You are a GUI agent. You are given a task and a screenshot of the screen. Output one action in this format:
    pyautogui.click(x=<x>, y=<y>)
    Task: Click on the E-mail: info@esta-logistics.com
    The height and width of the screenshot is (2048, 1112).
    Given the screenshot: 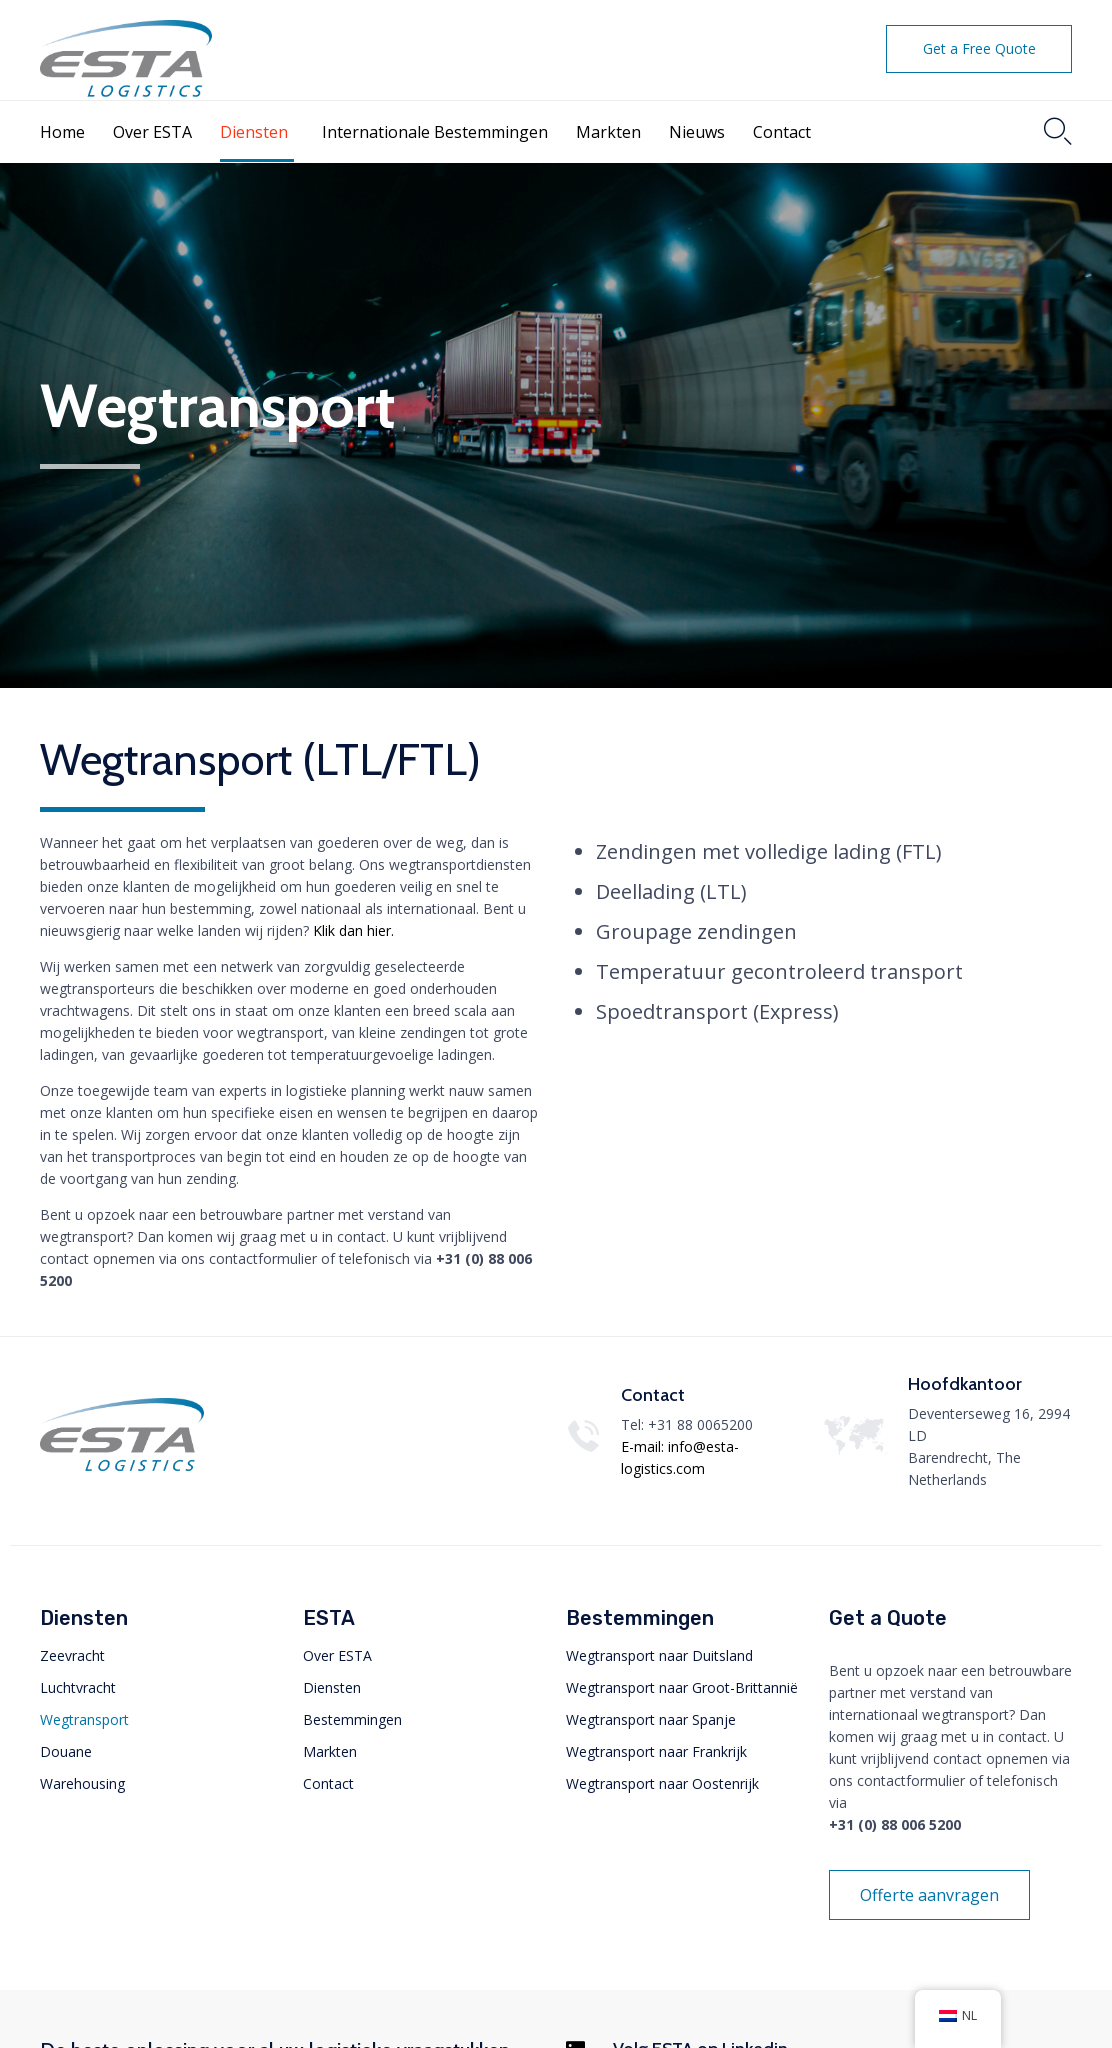 What is the action you would take?
    pyautogui.click(x=680, y=1457)
    